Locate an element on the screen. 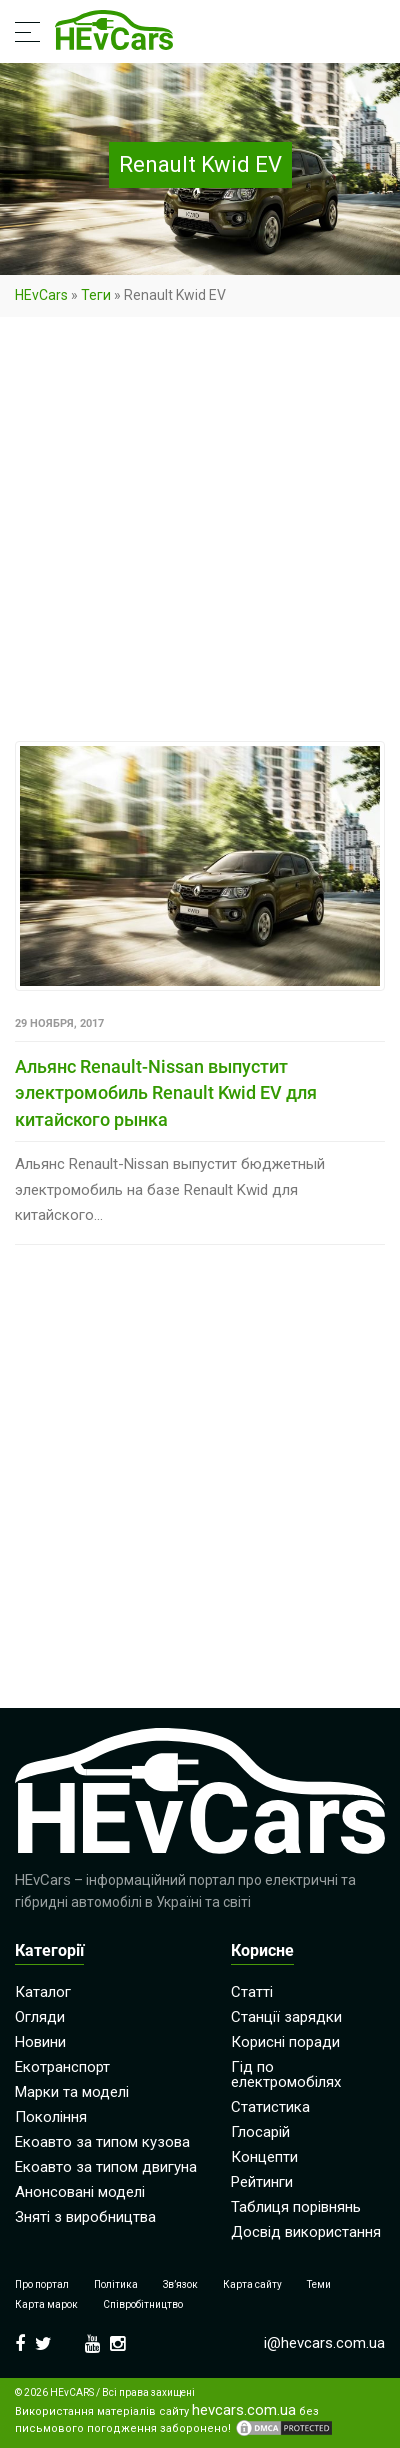 The width and height of the screenshot is (400, 2448). Корисні поради is located at coordinates (285, 2042).